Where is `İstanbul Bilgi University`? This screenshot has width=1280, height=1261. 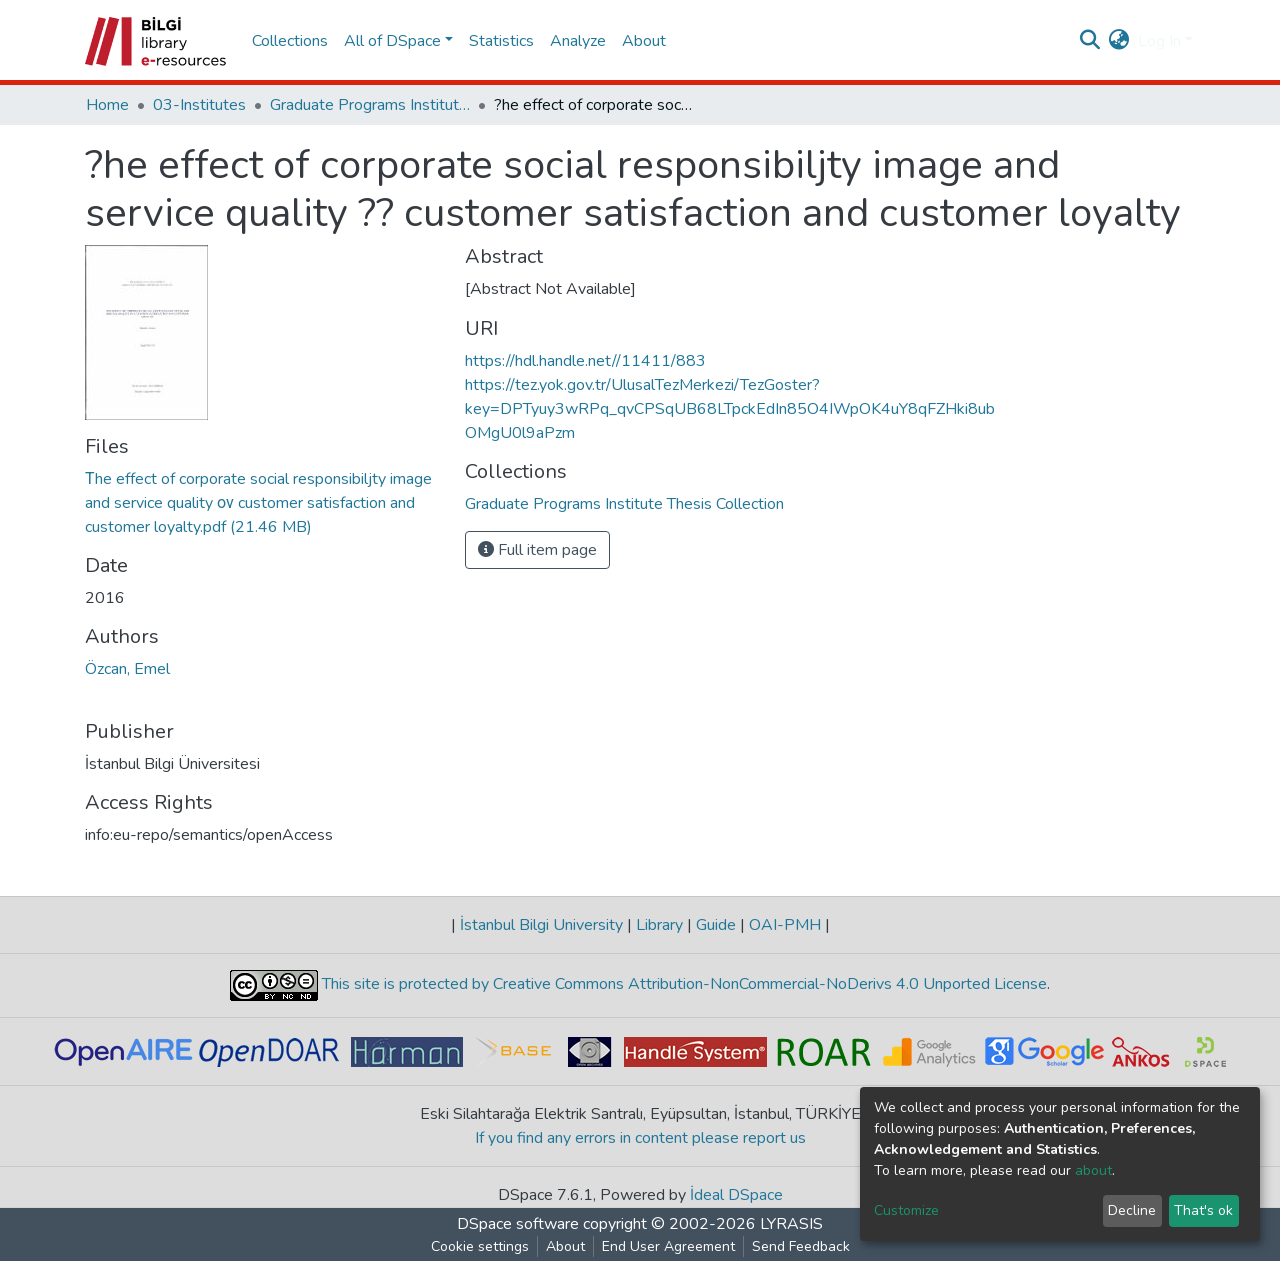 İstanbul Bilgi University is located at coordinates (541, 925).